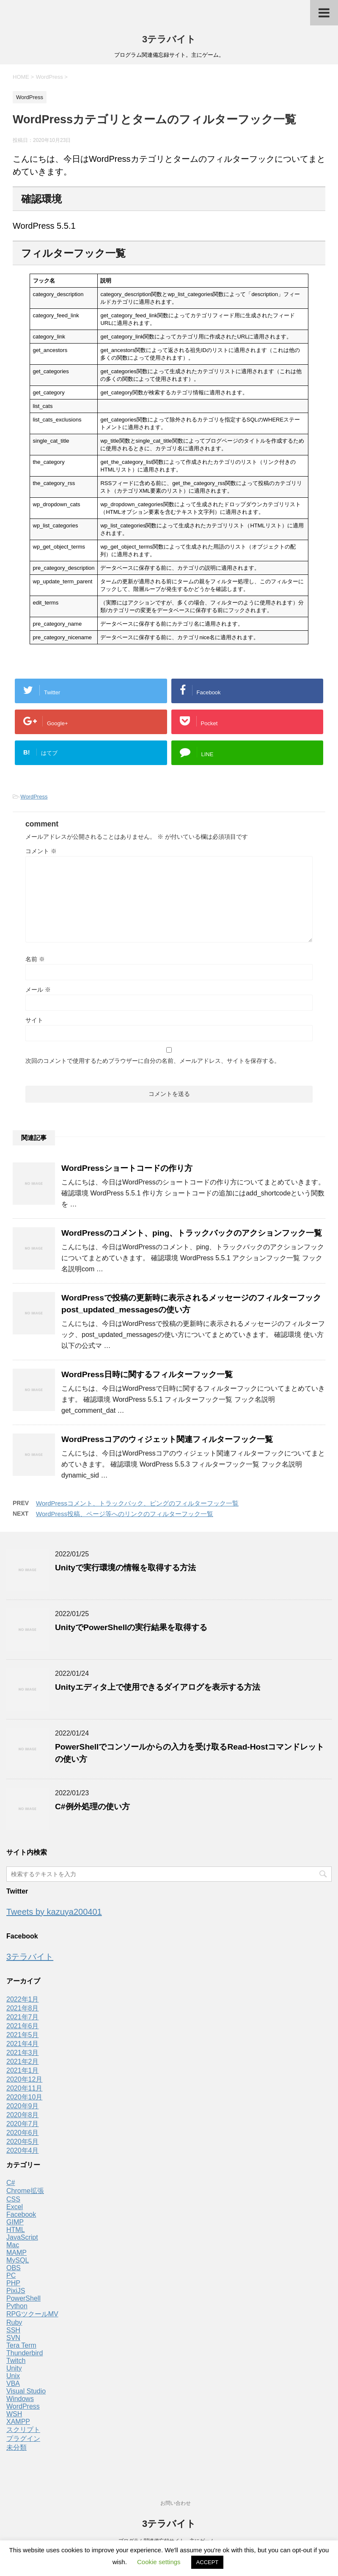 Image resolution: width=338 pixels, height=2576 pixels. What do you see at coordinates (38, 989) in the screenshot?
I see `メール` at bounding box center [38, 989].